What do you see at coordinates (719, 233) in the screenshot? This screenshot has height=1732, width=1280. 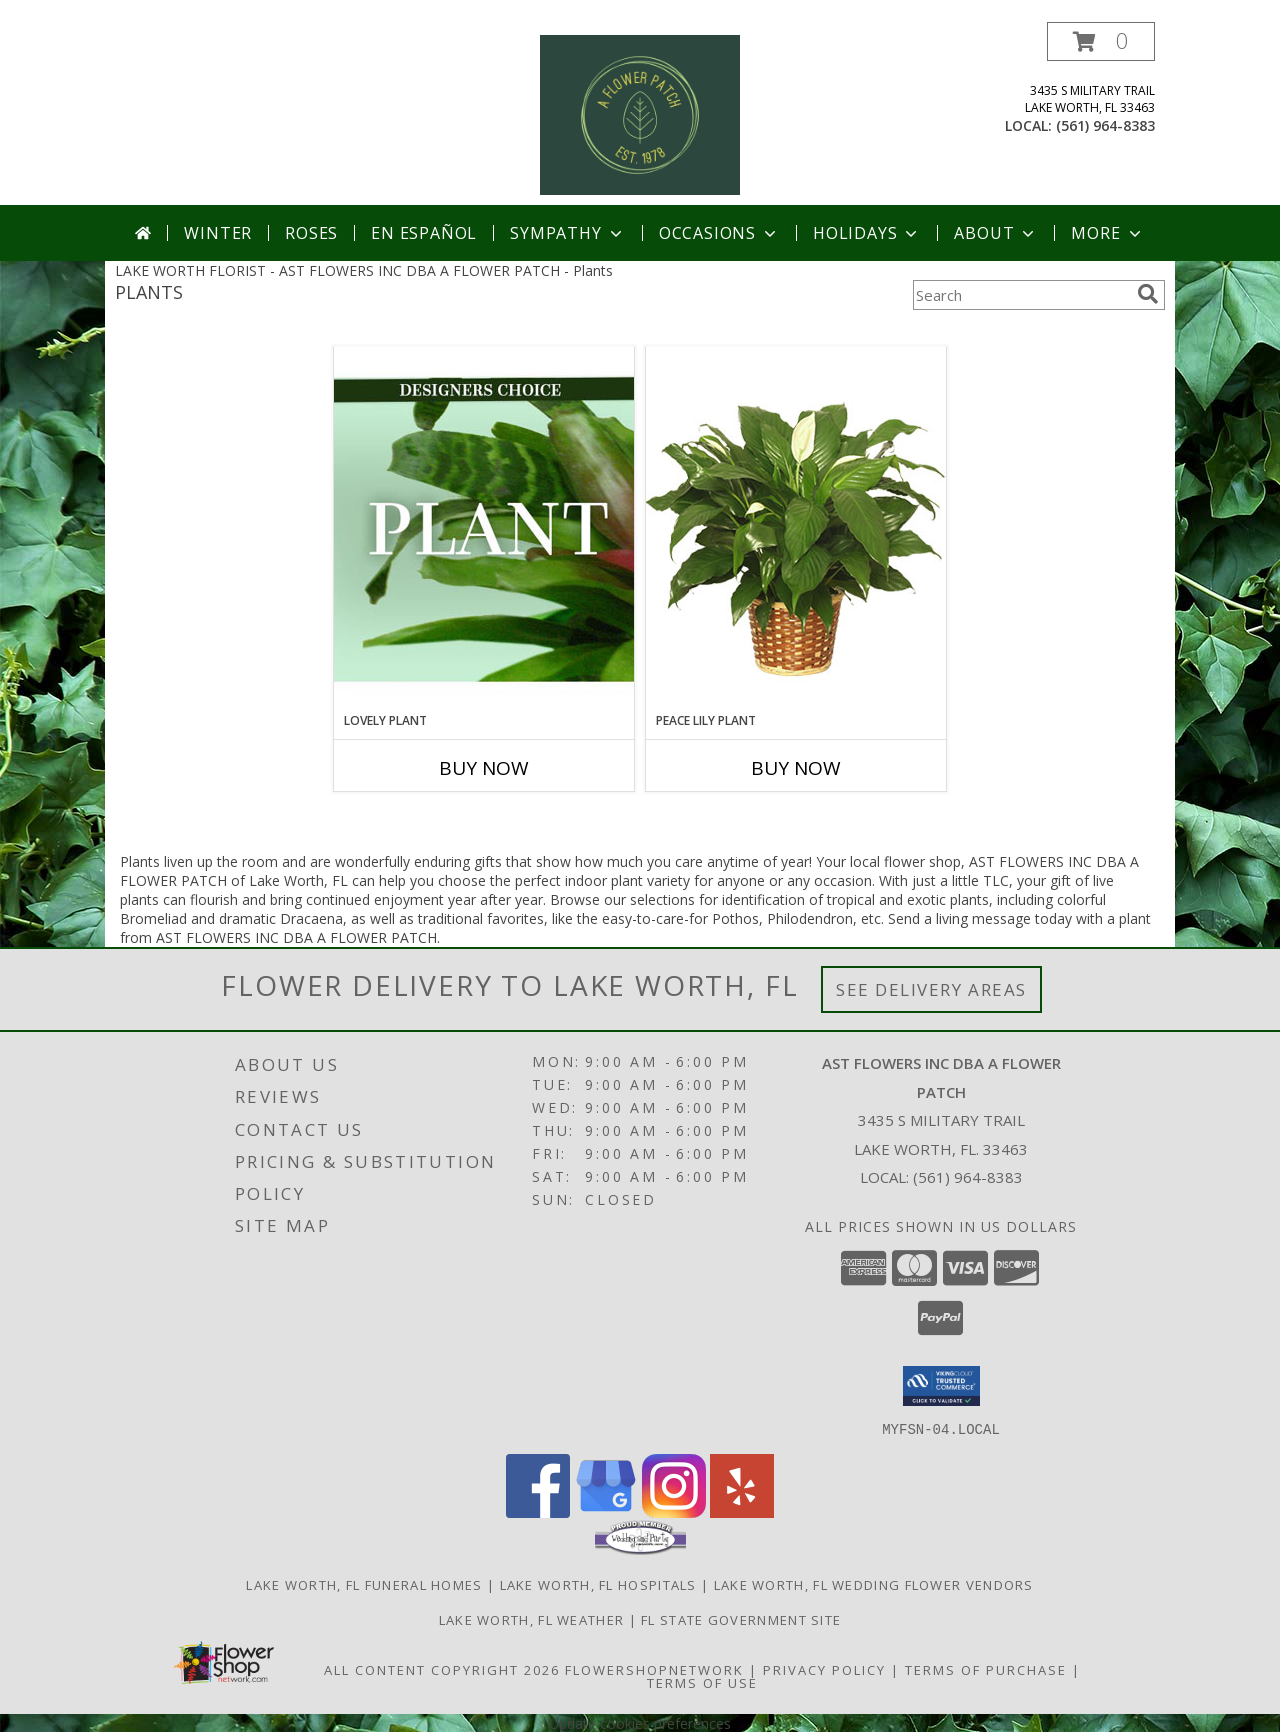 I see `Occasions` at bounding box center [719, 233].